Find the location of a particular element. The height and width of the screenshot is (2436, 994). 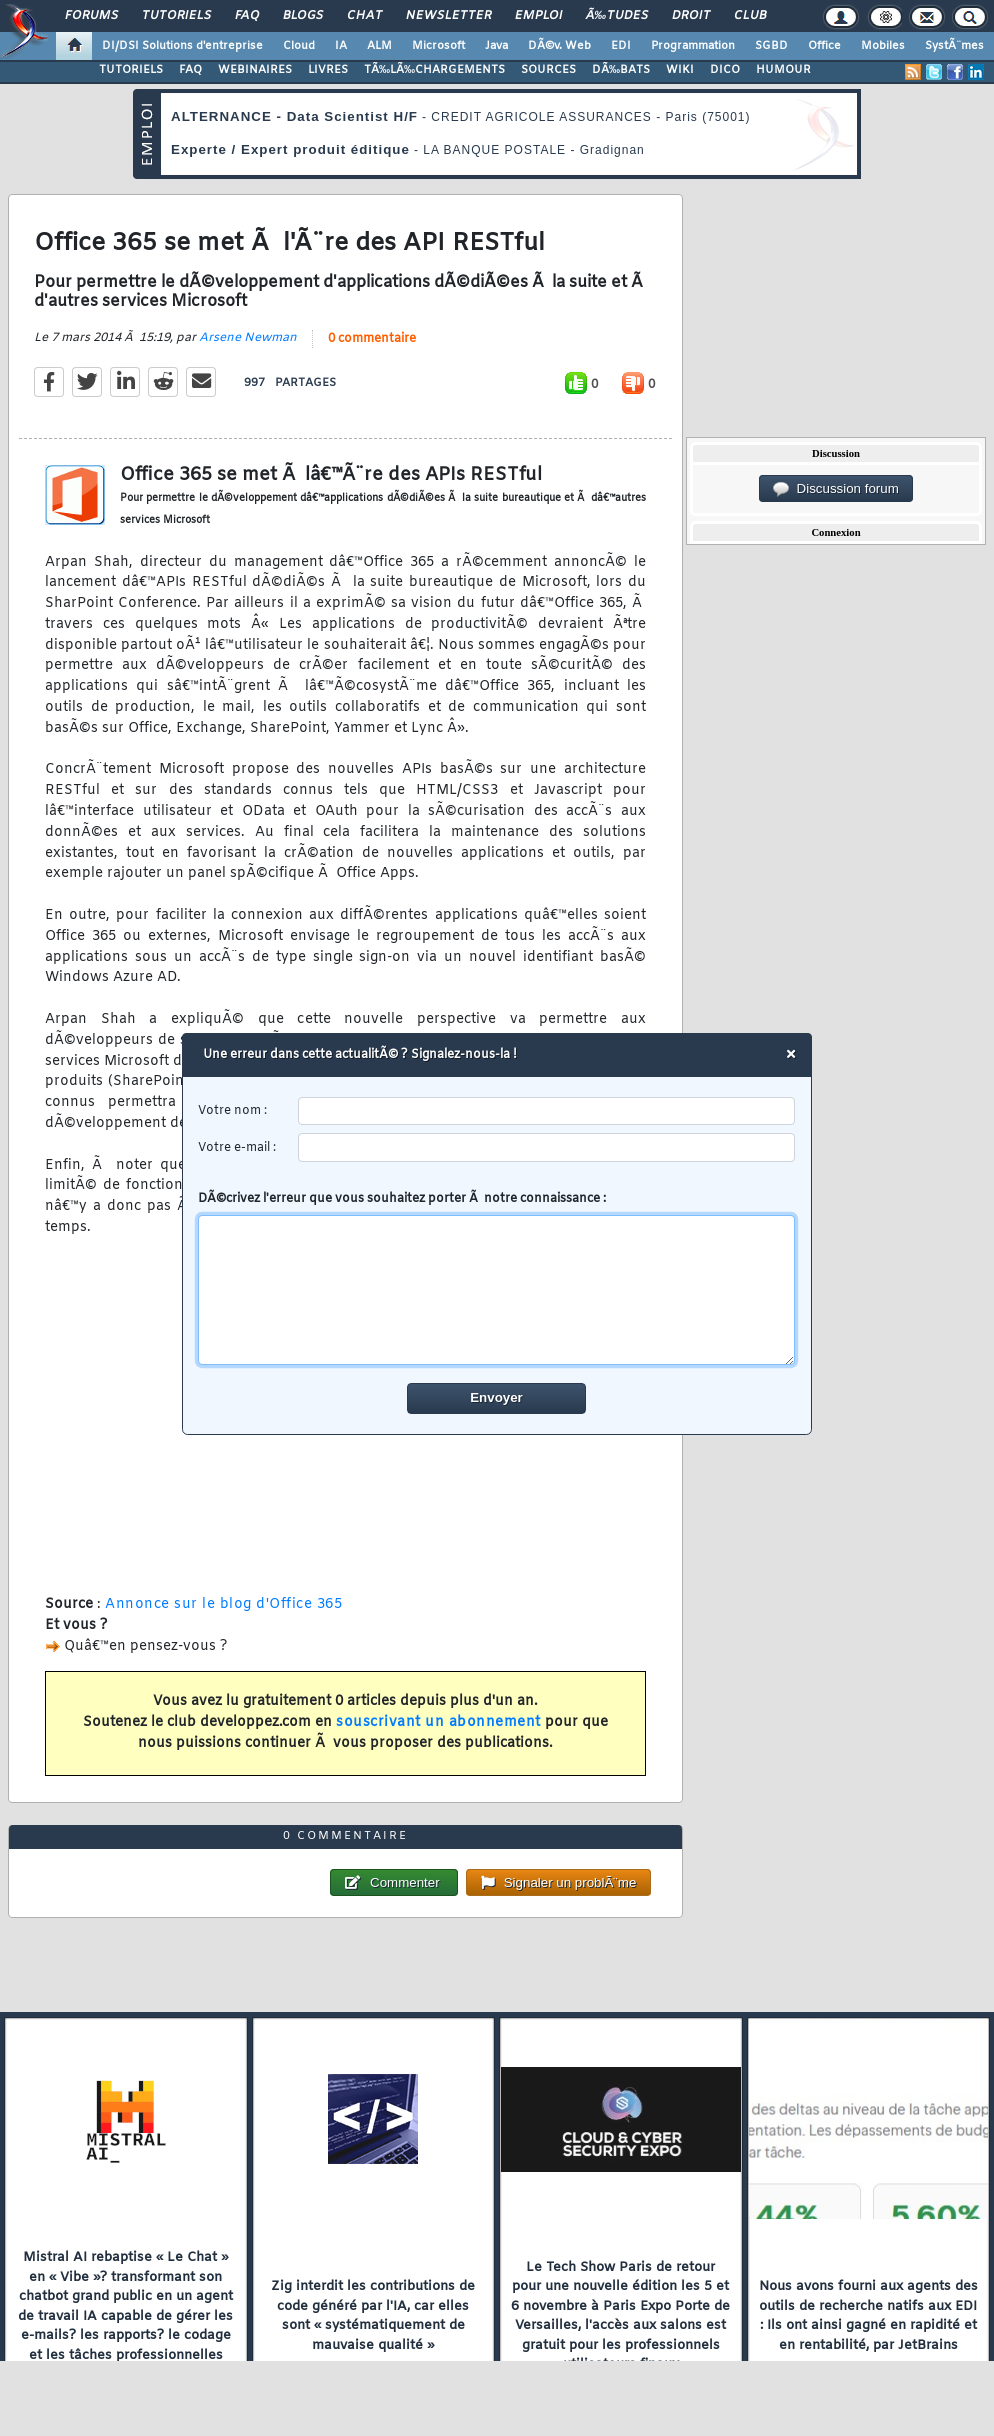

Cloud is located at coordinates (299, 46).